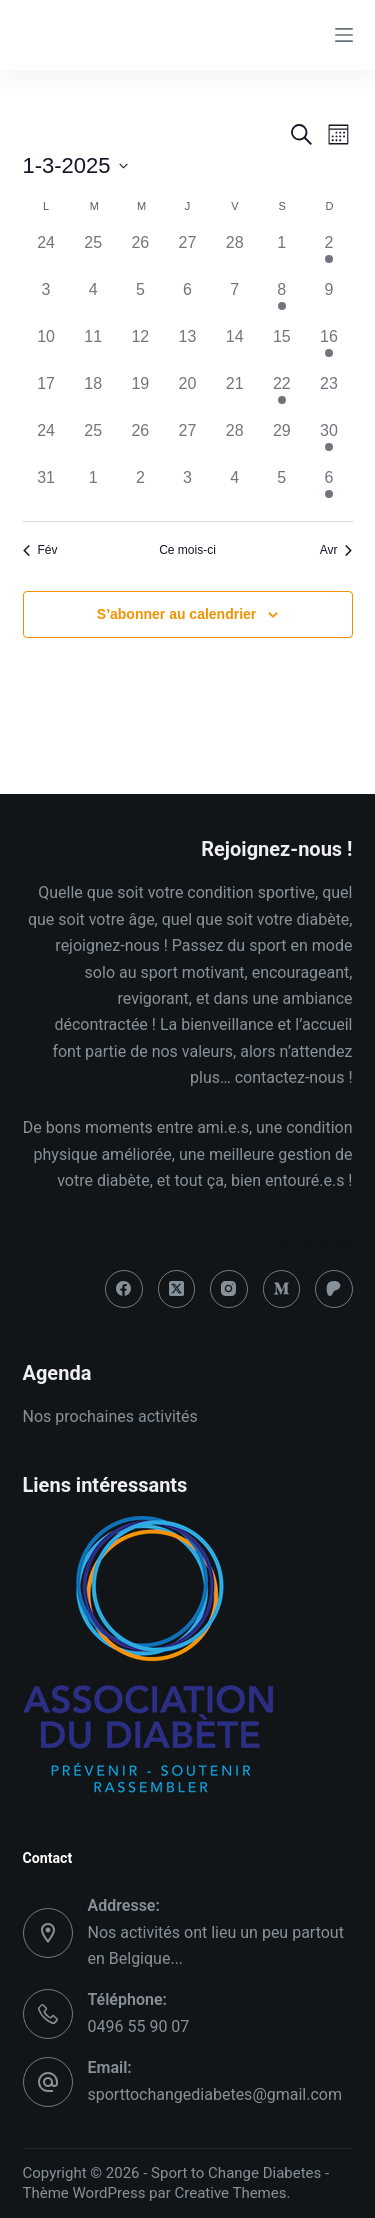 The width and height of the screenshot is (375, 2218). Describe the element at coordinates (140, 442) in the screenshot. I see `[mars 26, 0 évènements]` at that location.